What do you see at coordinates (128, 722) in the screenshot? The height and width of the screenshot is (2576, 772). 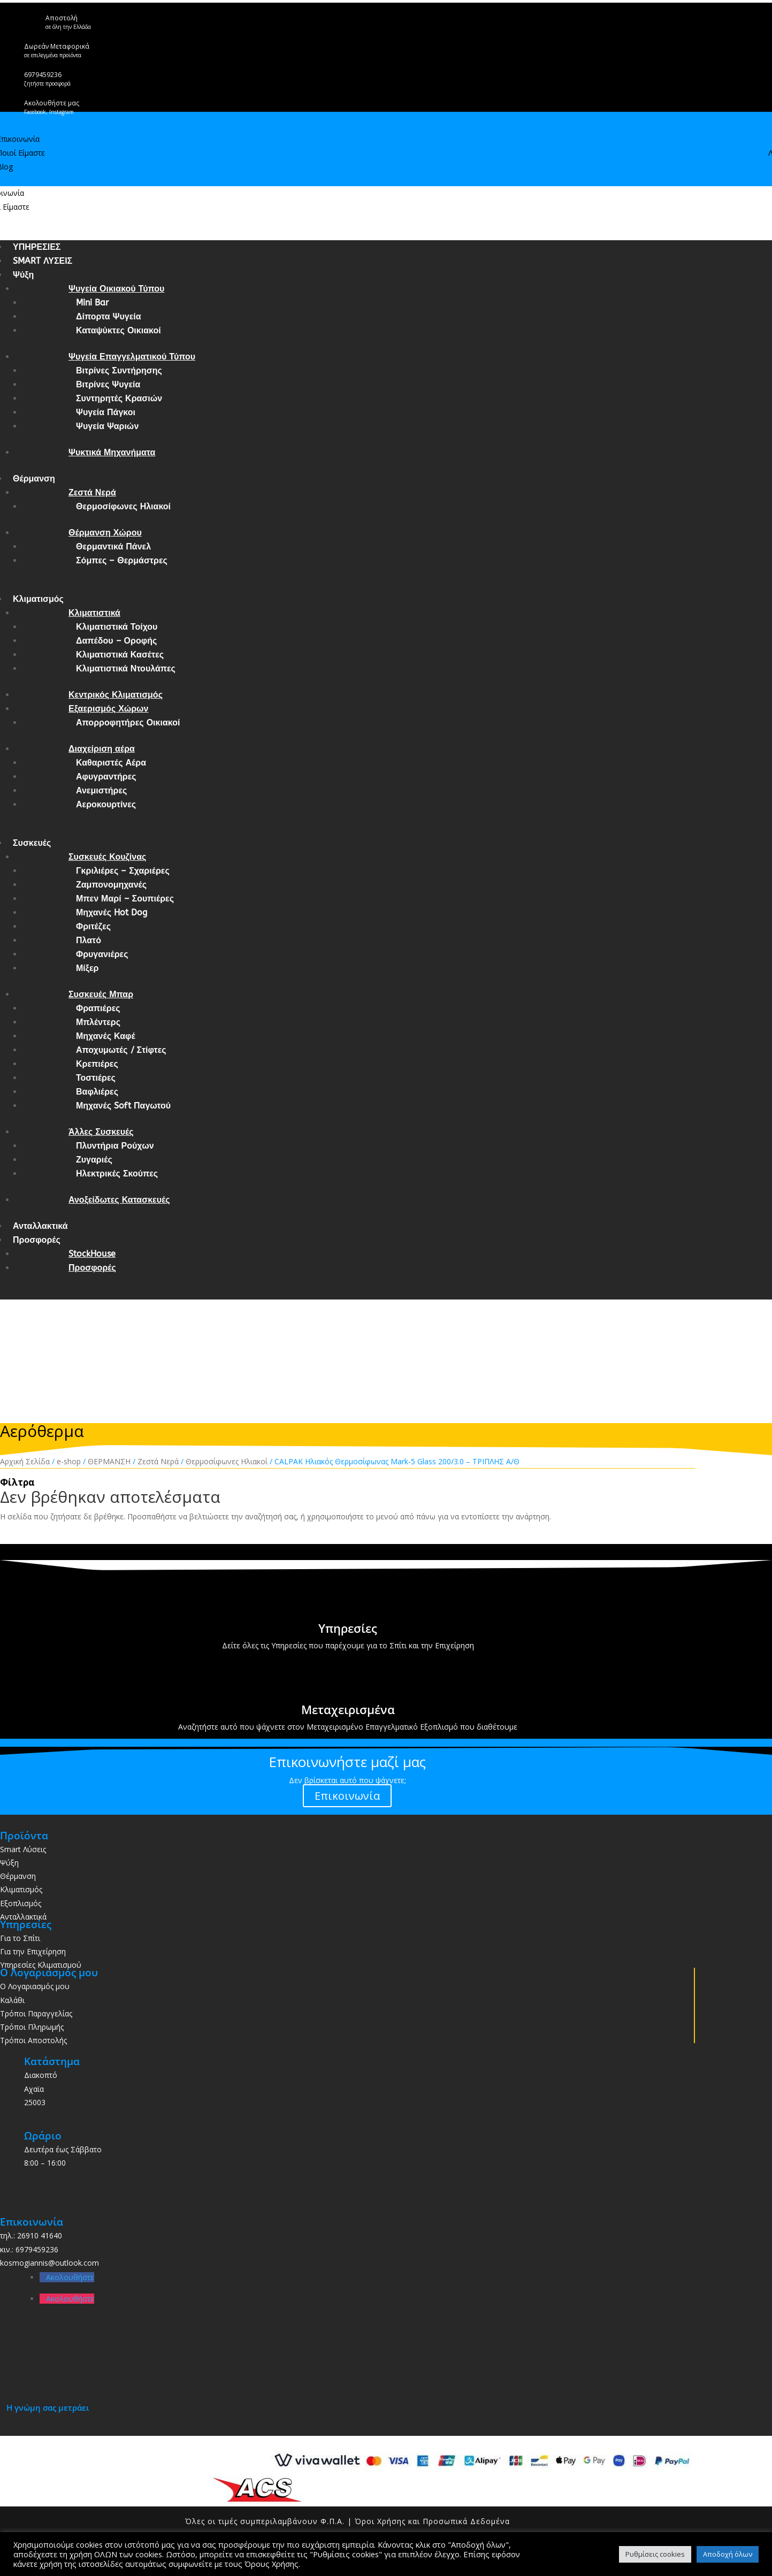 I see `Απορροφητήρες Οικιακοί` at bounding box center [128, 722].